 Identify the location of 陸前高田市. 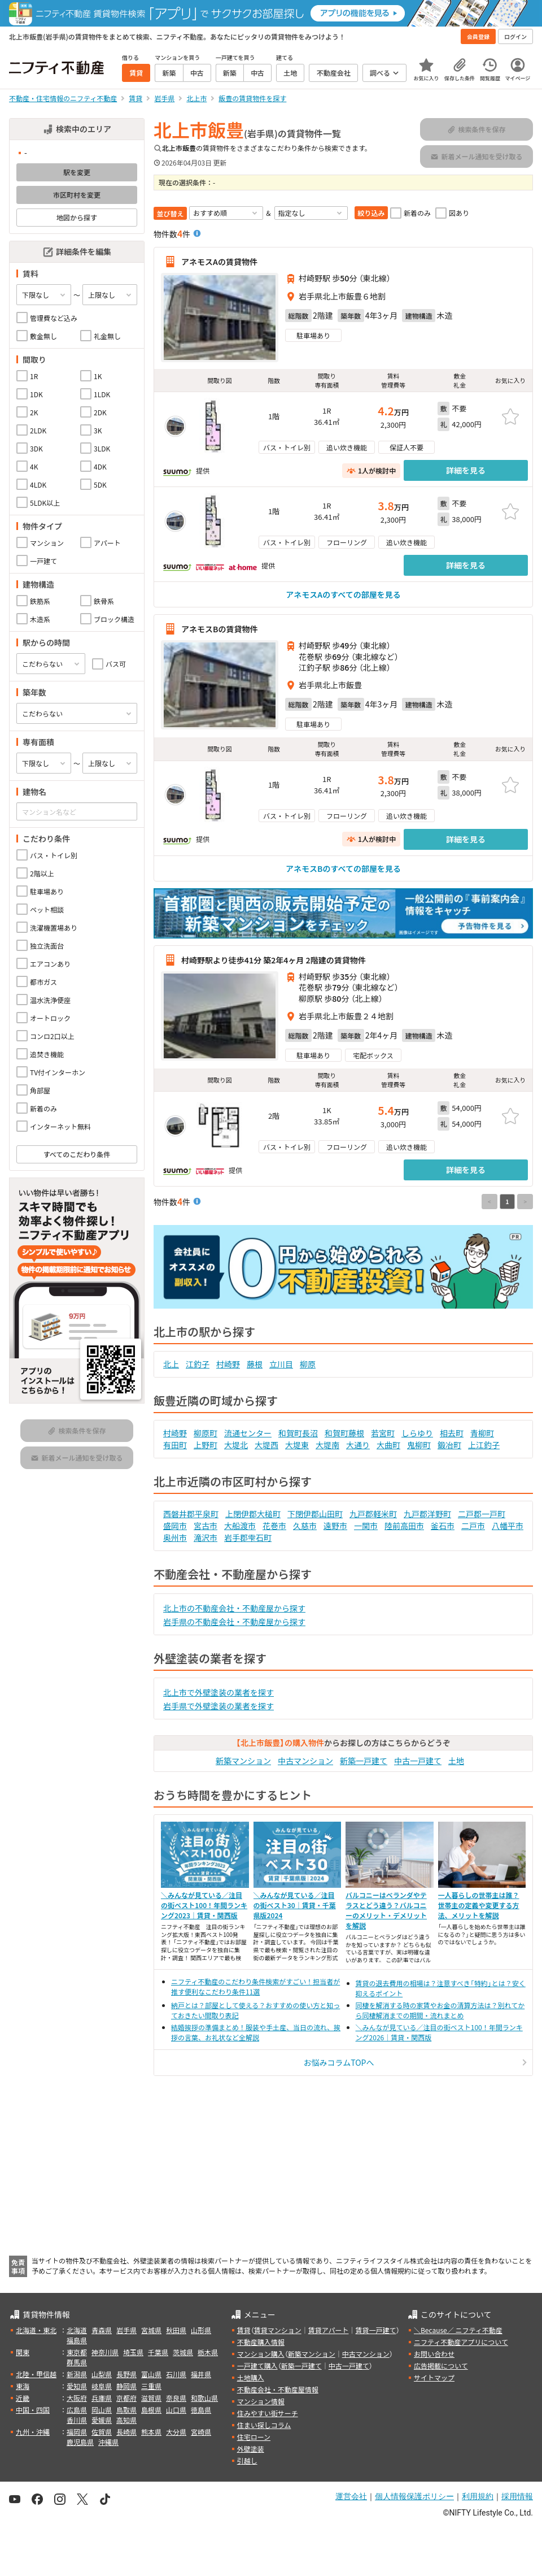
(404, 1525).